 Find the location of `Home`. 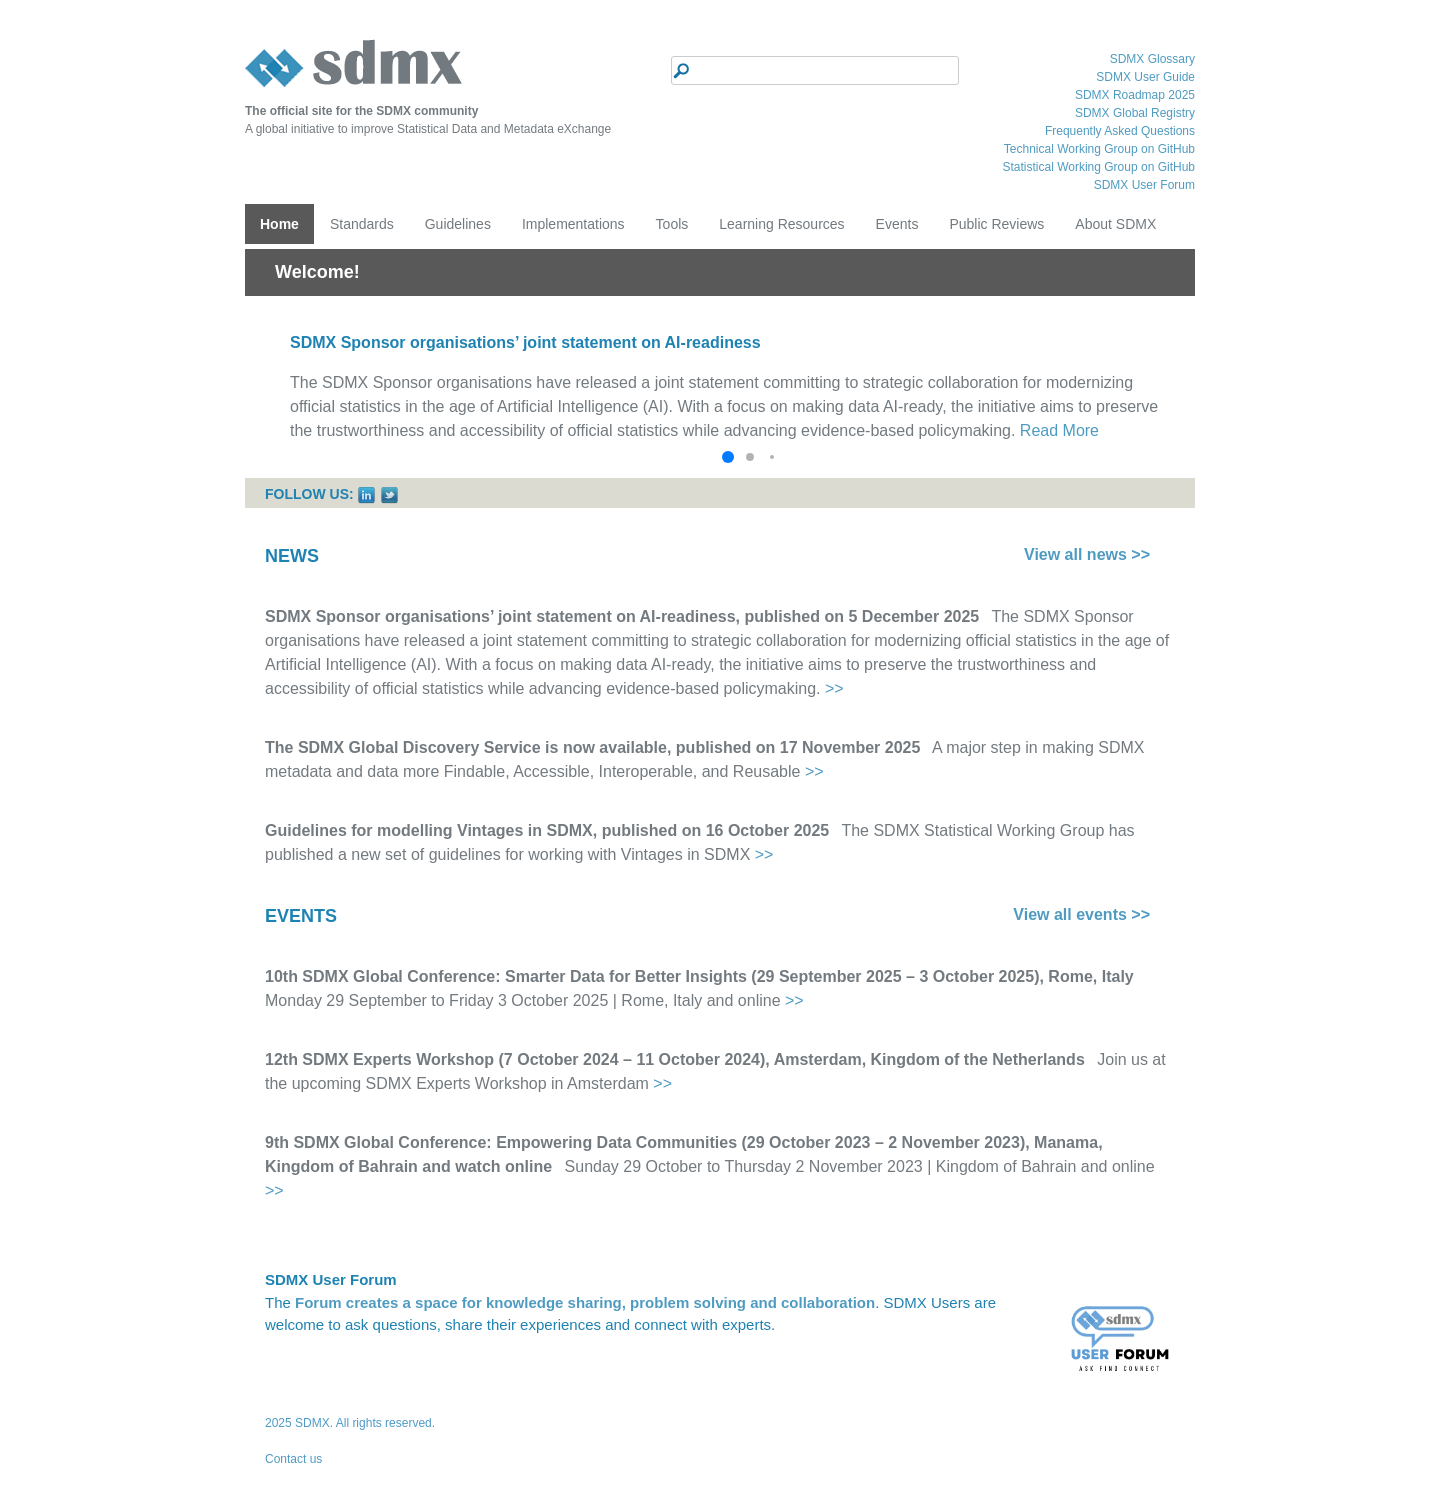

Home is located at coordinates (279, 224).